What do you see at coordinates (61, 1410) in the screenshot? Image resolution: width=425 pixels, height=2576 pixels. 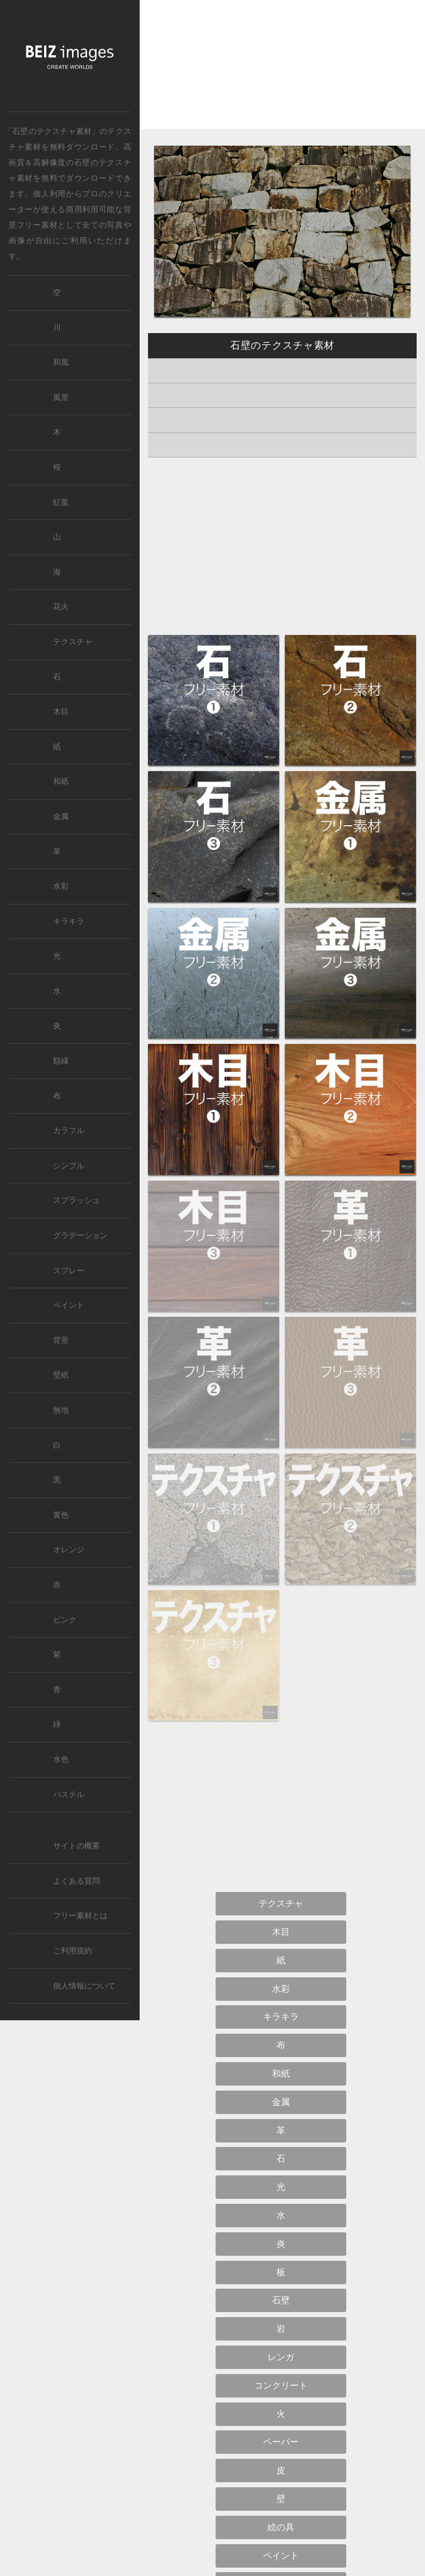 I see `無地` at bounding box center [61, 1410].